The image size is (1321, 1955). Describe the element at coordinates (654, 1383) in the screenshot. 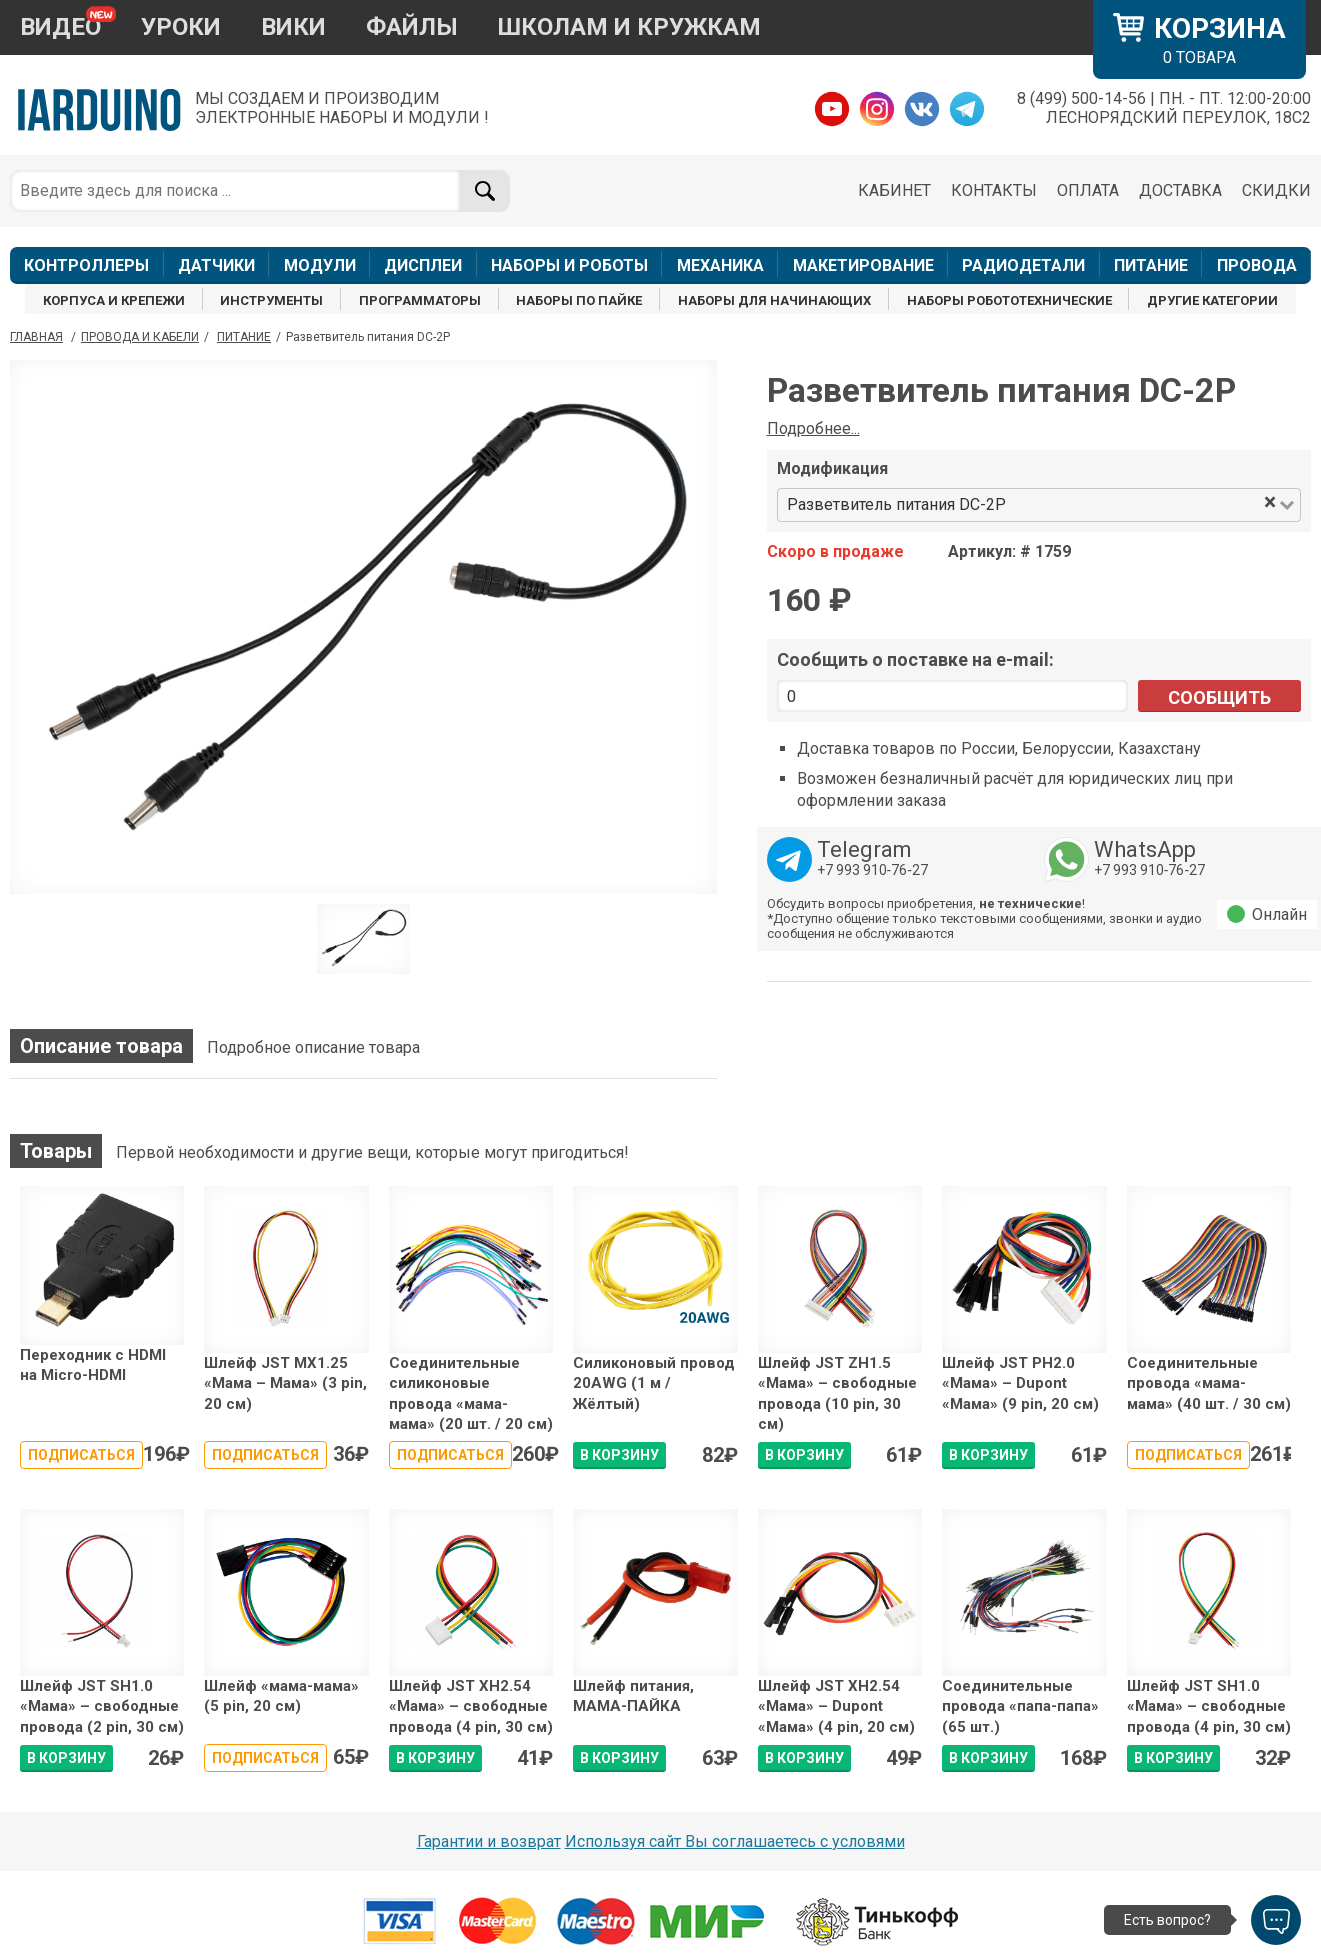

I see `Силиконовый провод 20AWG (1 м / Жёлтый)` at that location.